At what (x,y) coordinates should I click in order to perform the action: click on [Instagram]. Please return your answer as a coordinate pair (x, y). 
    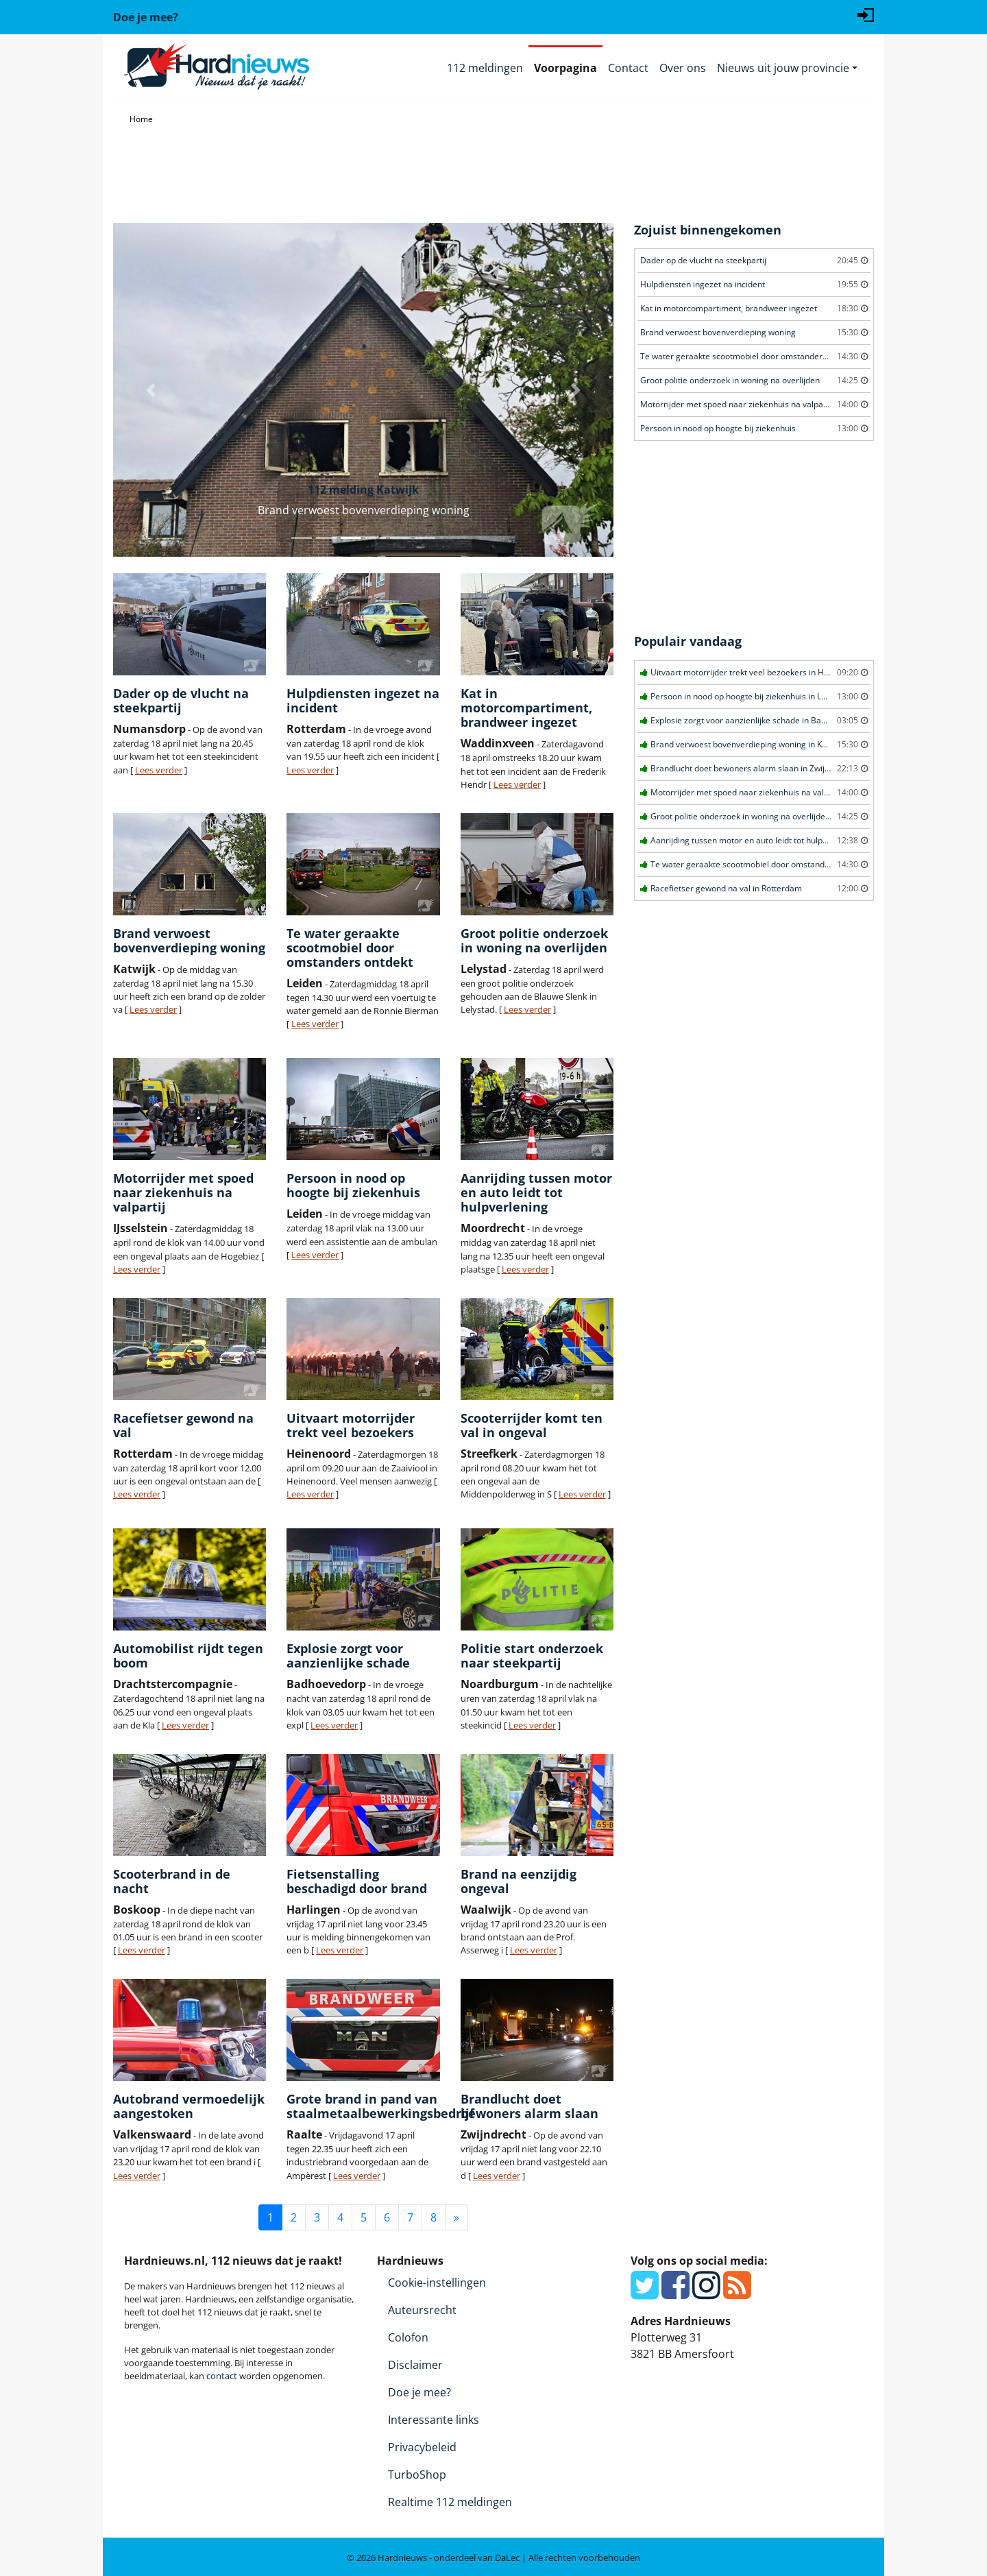
    Looking at the image, I should click on (706, 2292).